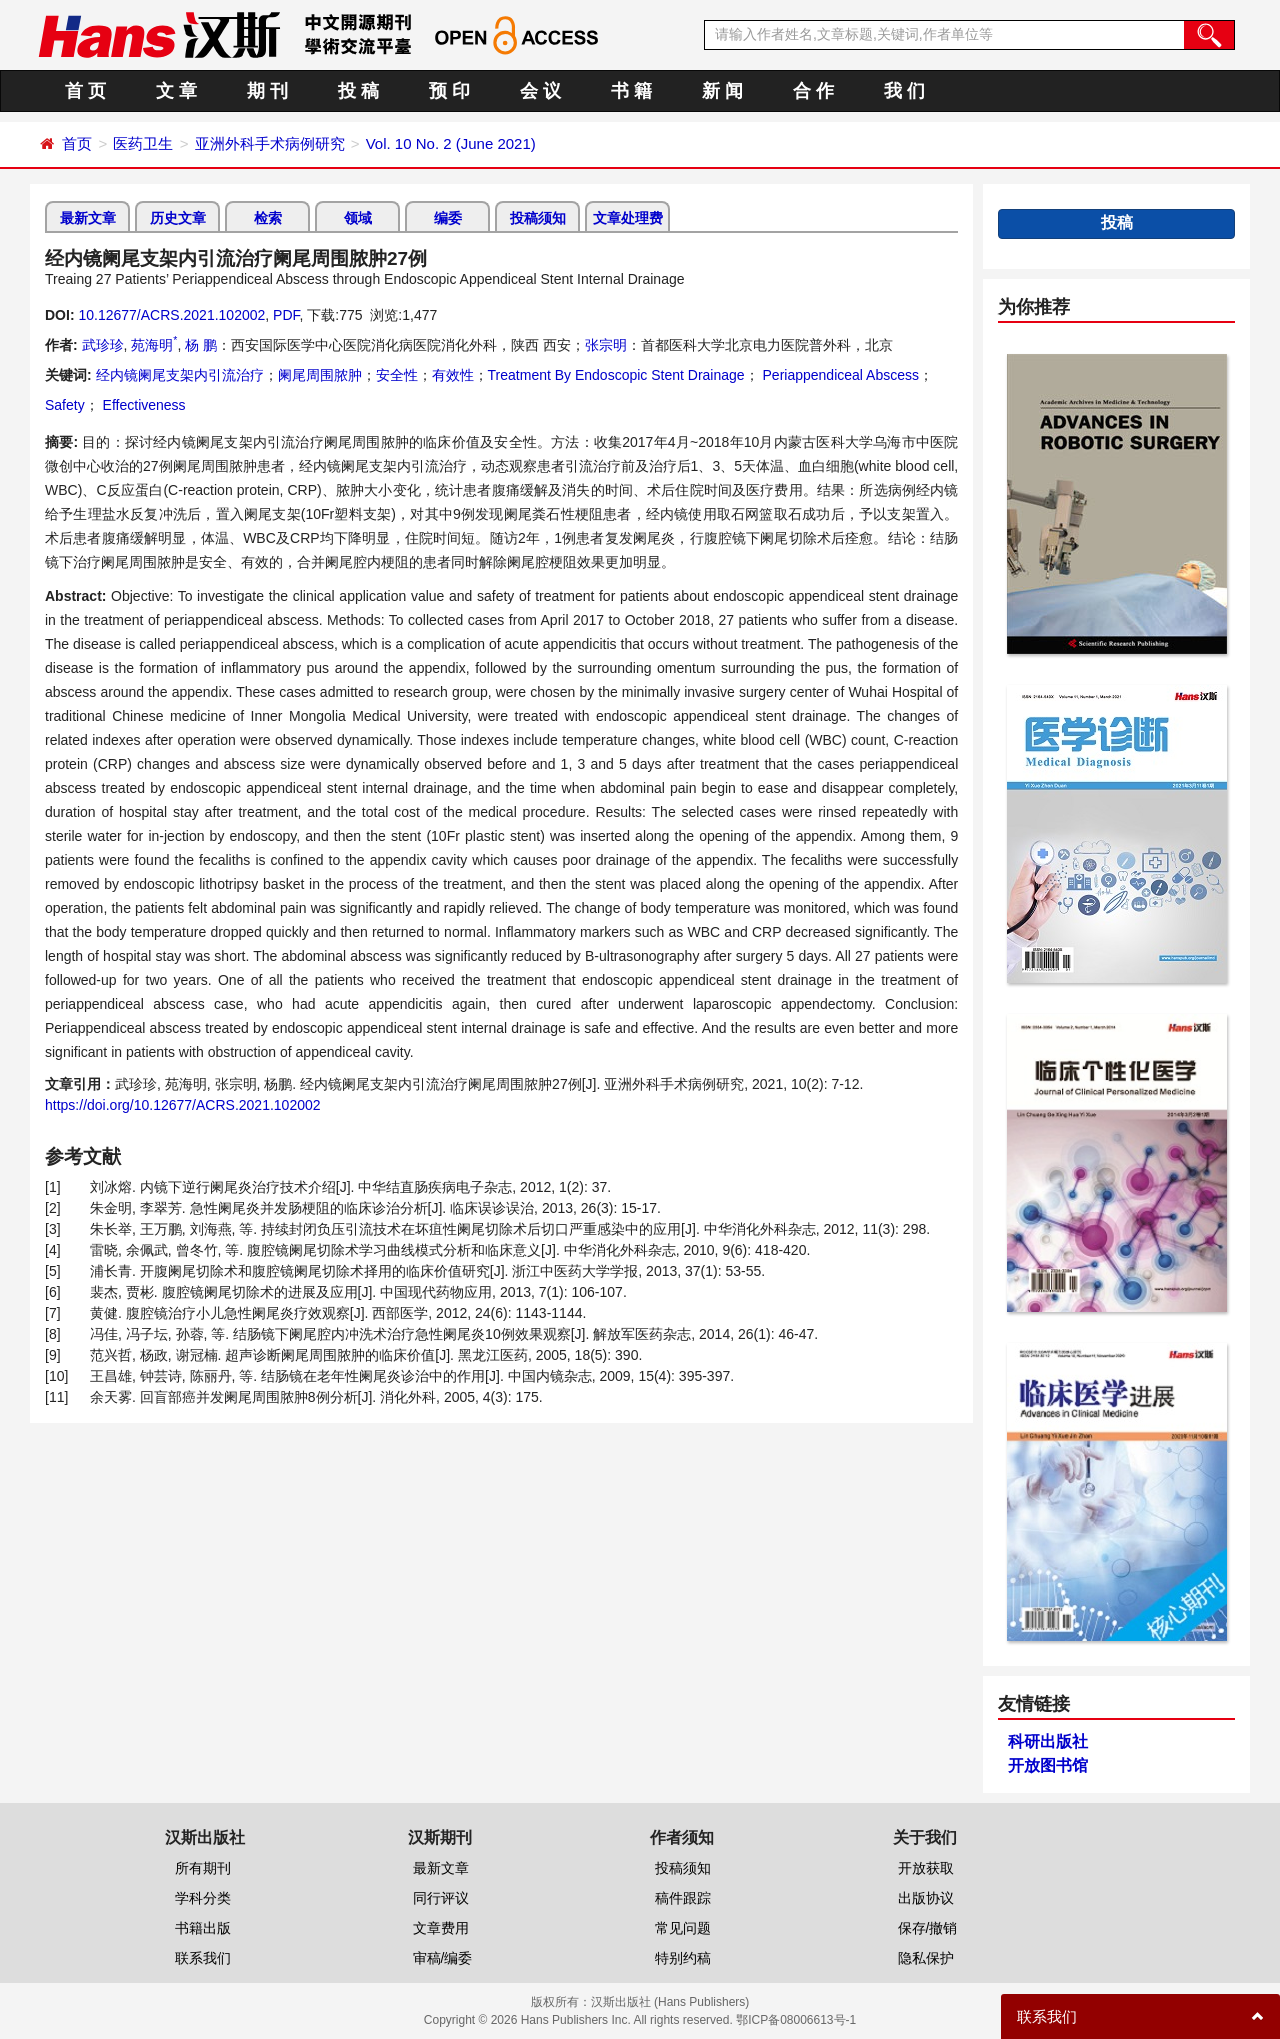  Describe the element at coordinates (443, 1958) in the screenshot. I see `审稿/编委` at that location.